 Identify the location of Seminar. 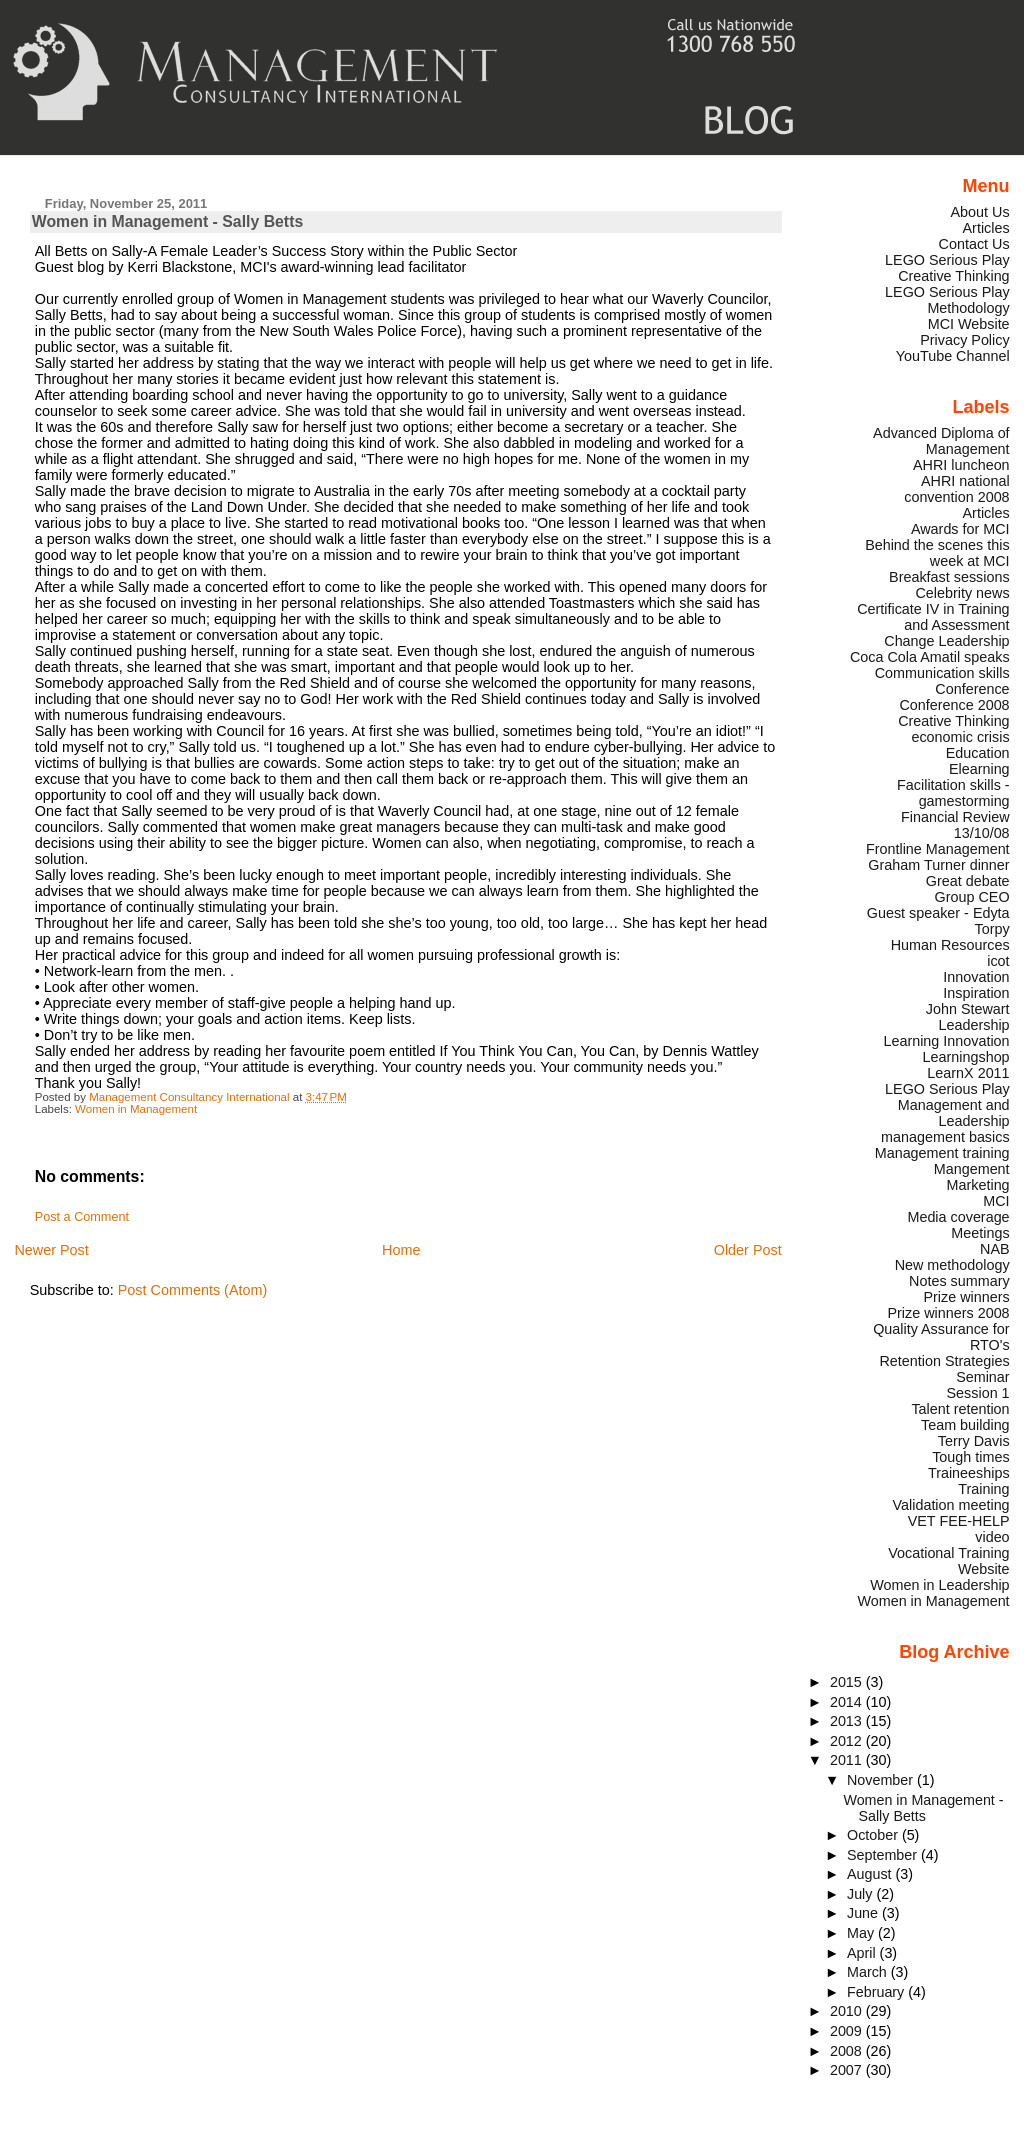
(982, 1377).